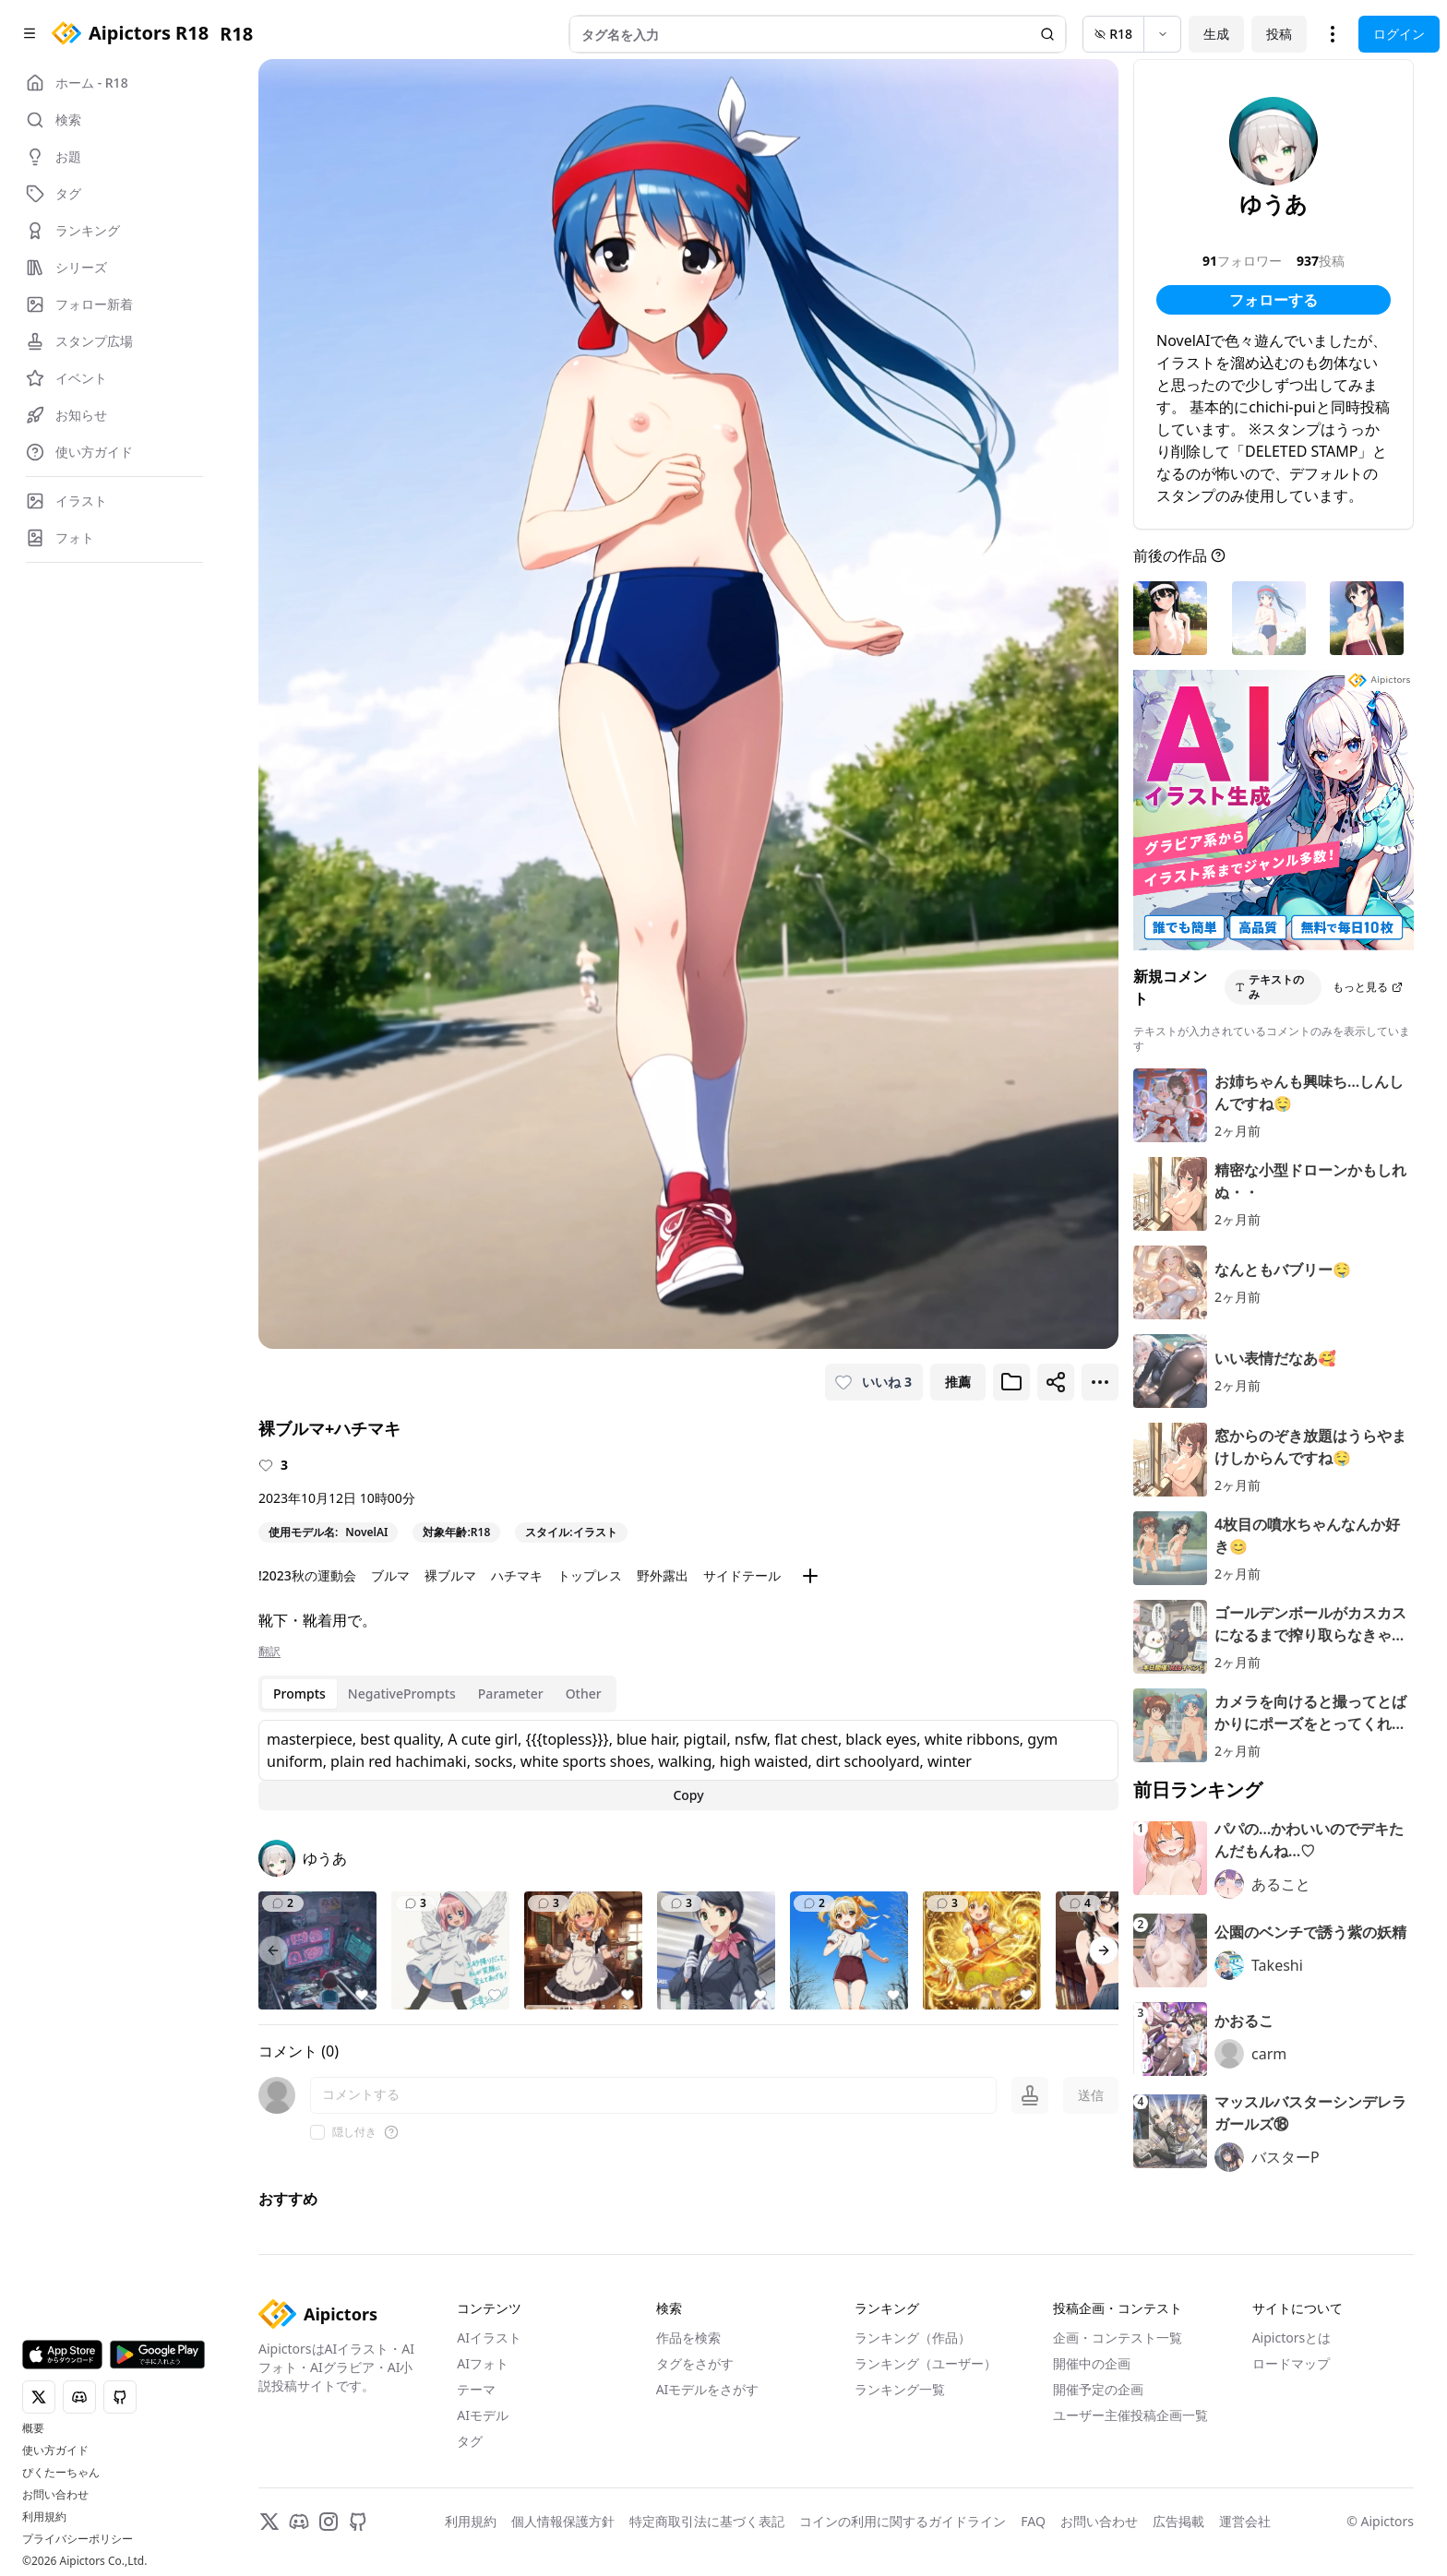  What do you see at coordinates (450, 1575) in the screenshot?
I see `裸ブルマ` at bounding box center [450, 1575].